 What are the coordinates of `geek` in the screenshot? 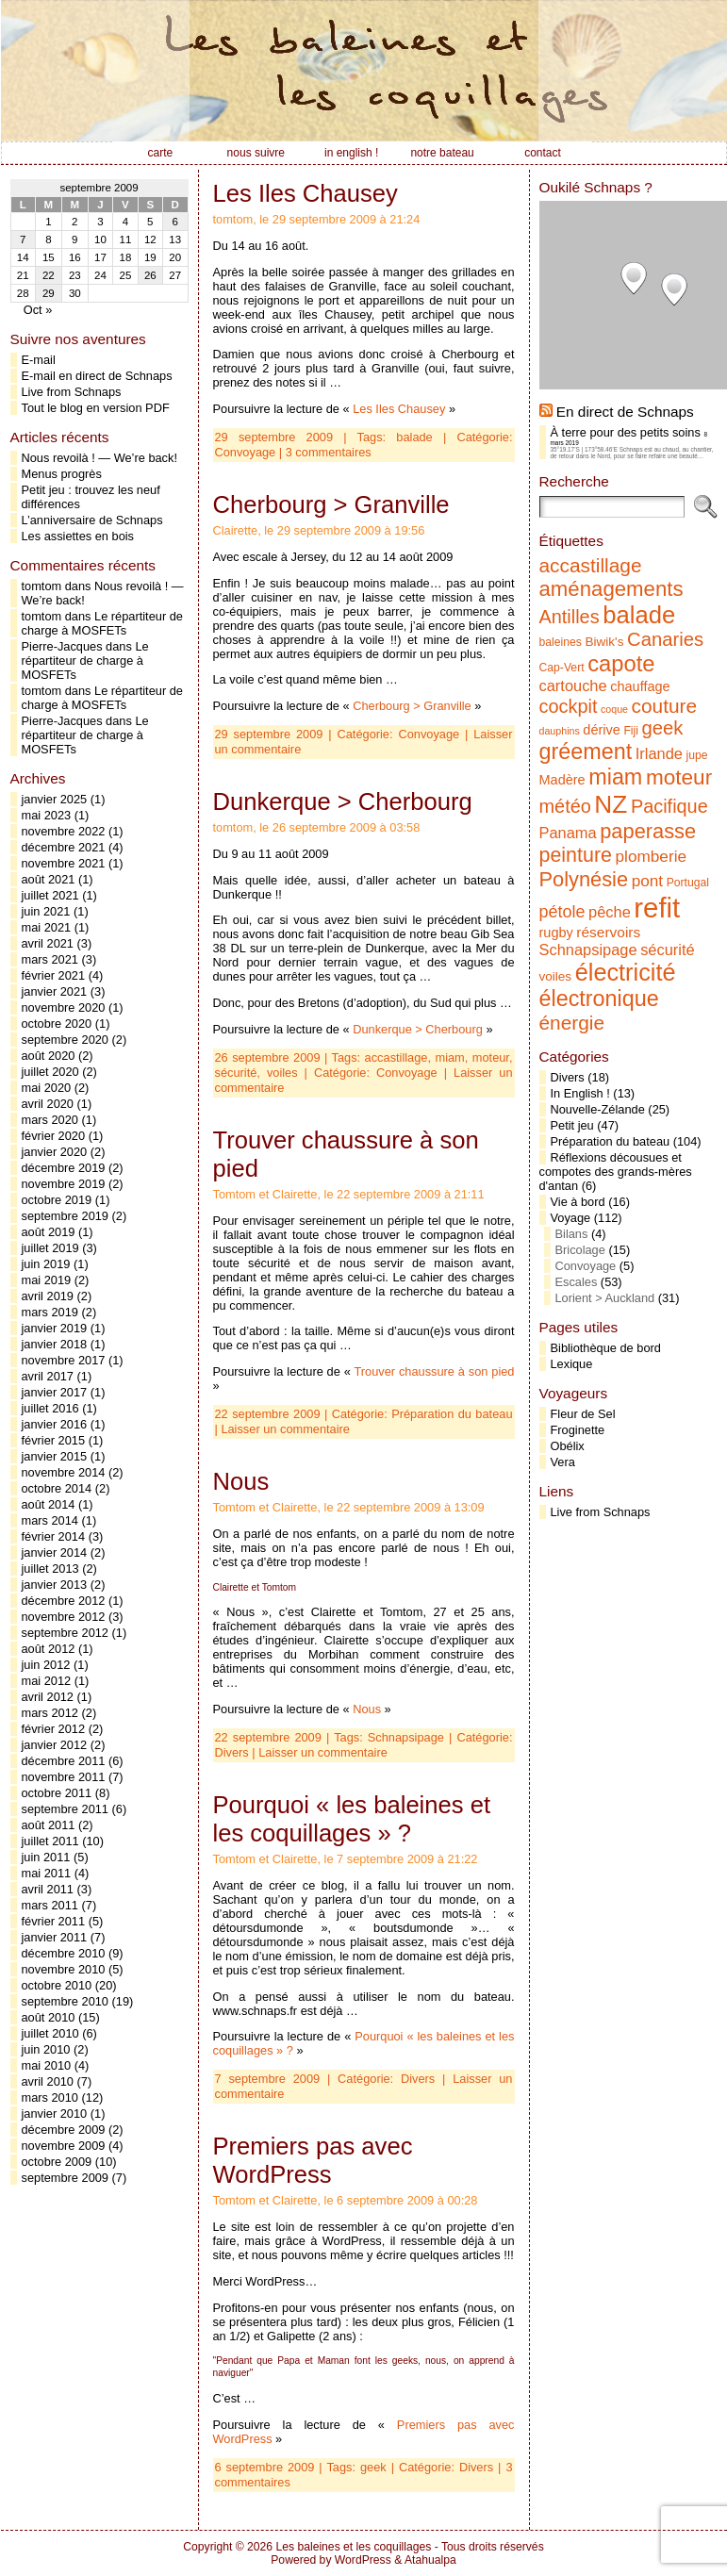 It's located at (373, 2467).